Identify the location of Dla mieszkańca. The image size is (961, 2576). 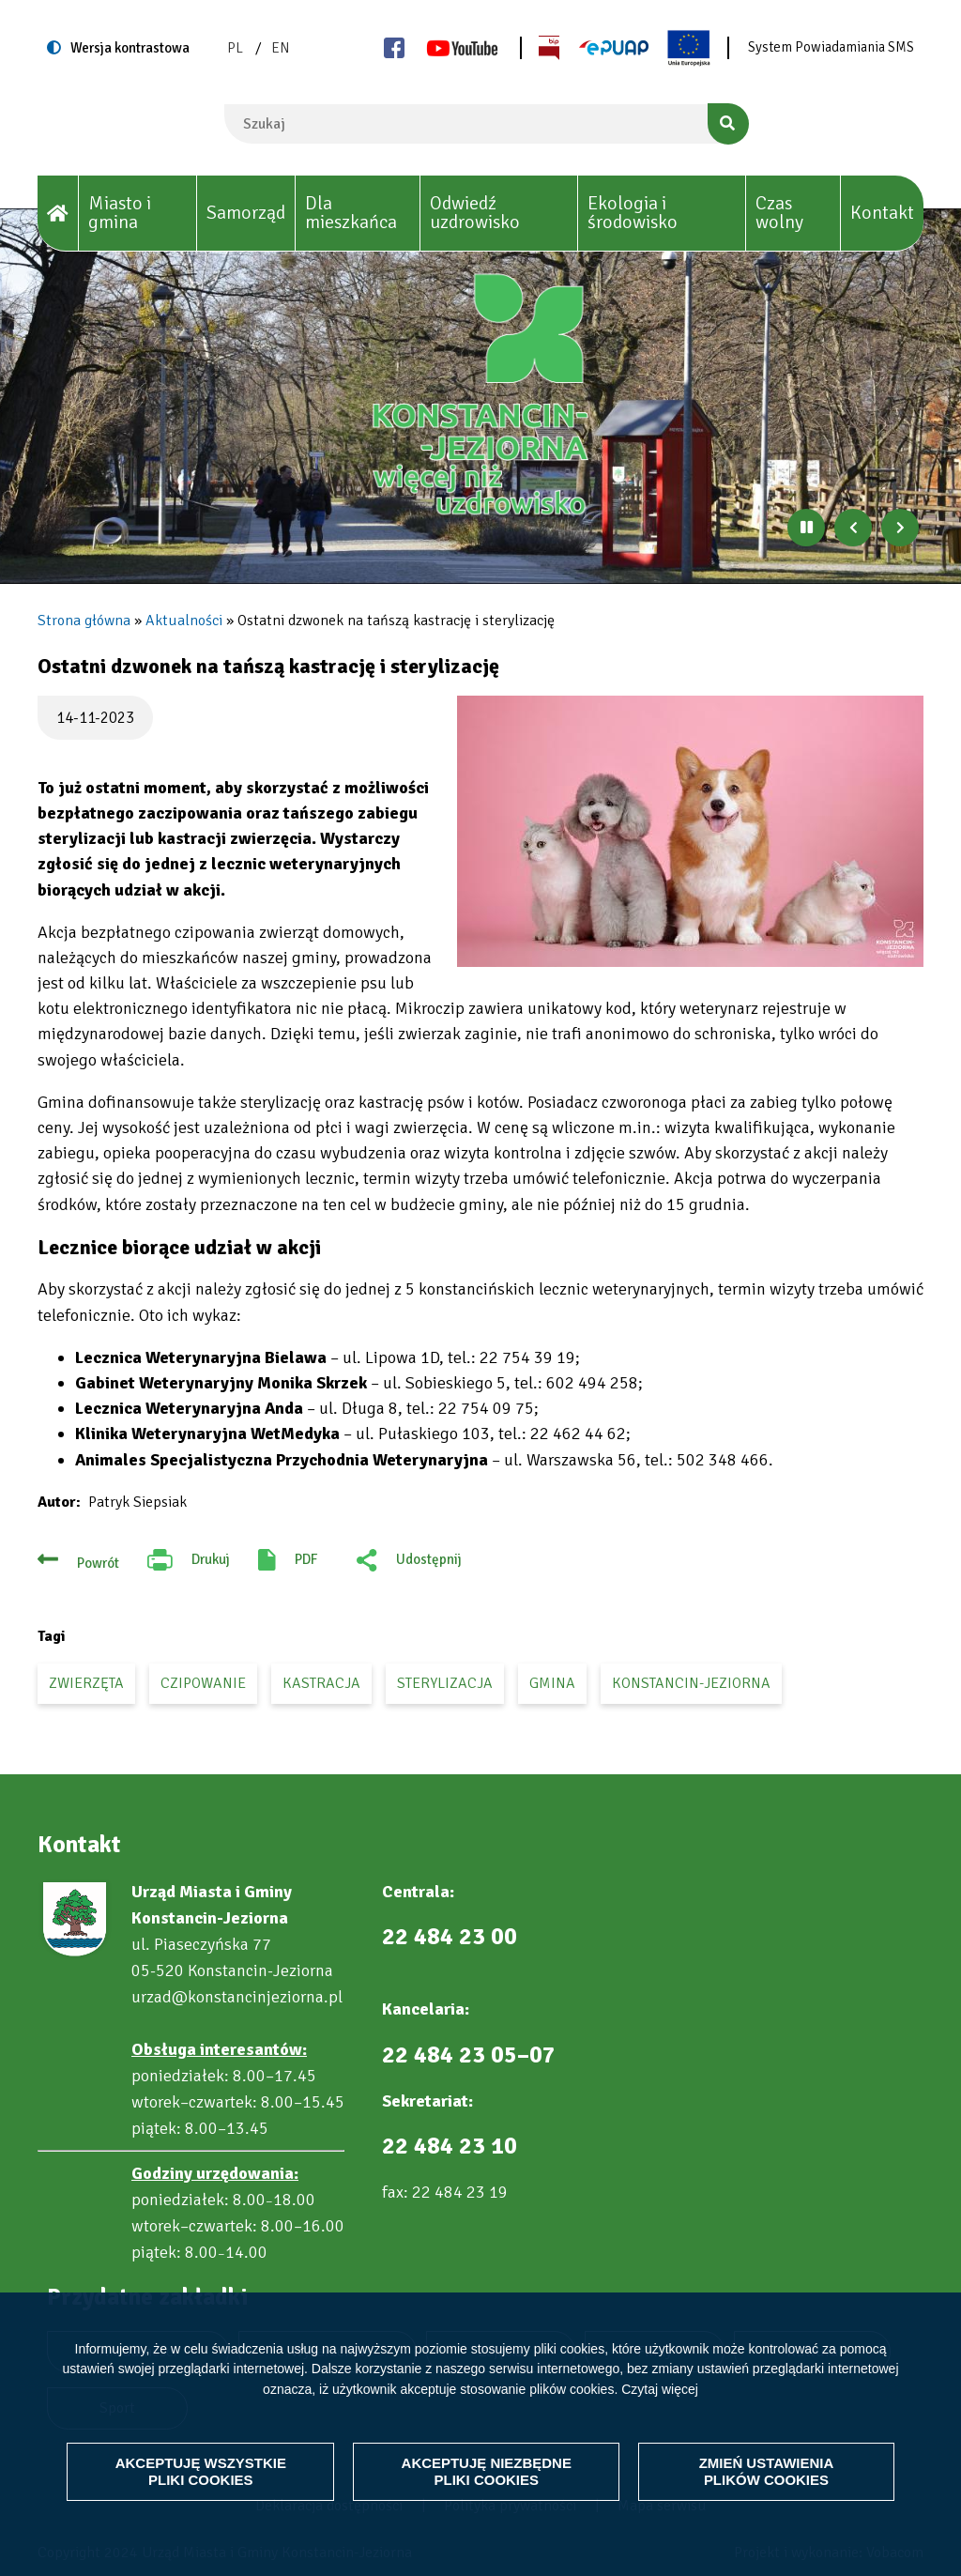
(351, 213).